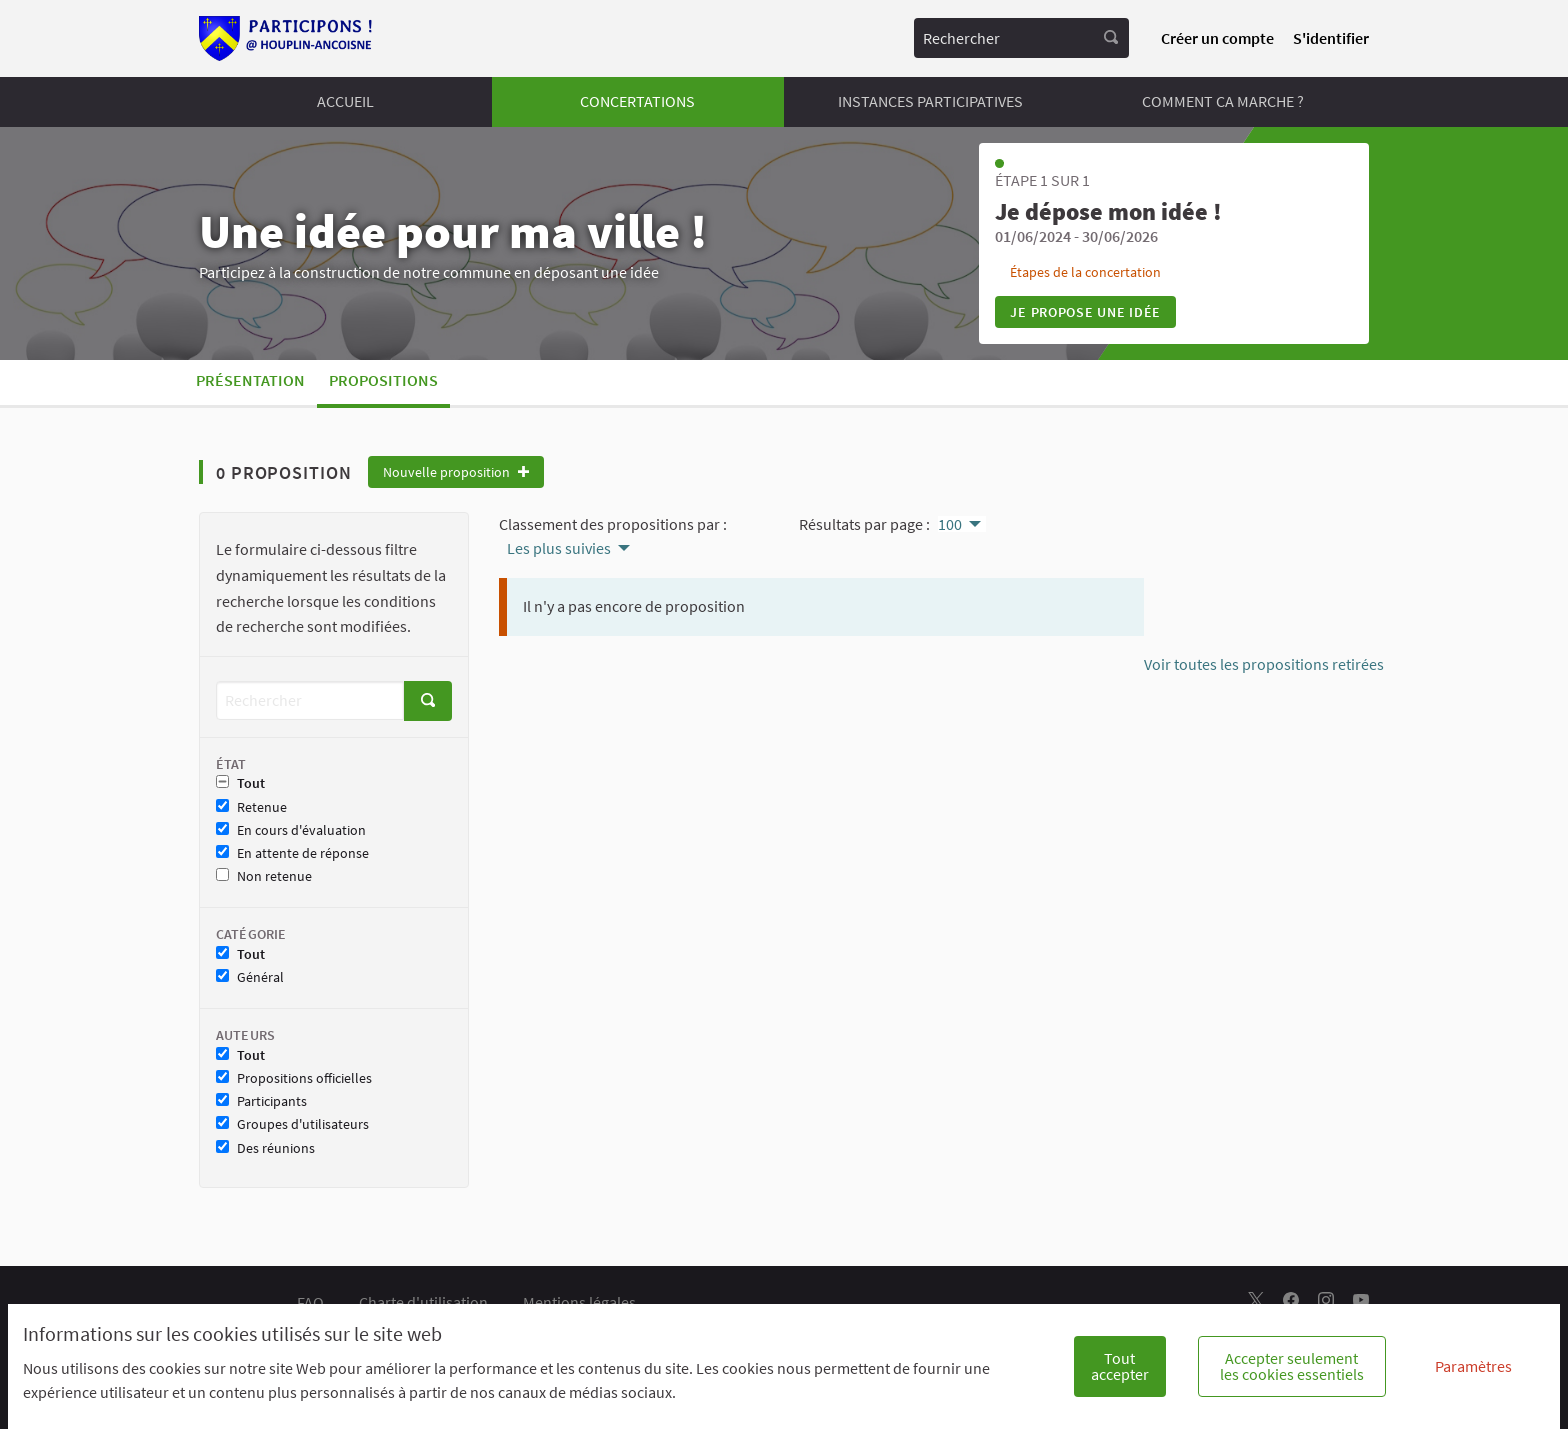  I want to click on Voir toutes les propositions retirées, so click(1264, 664).